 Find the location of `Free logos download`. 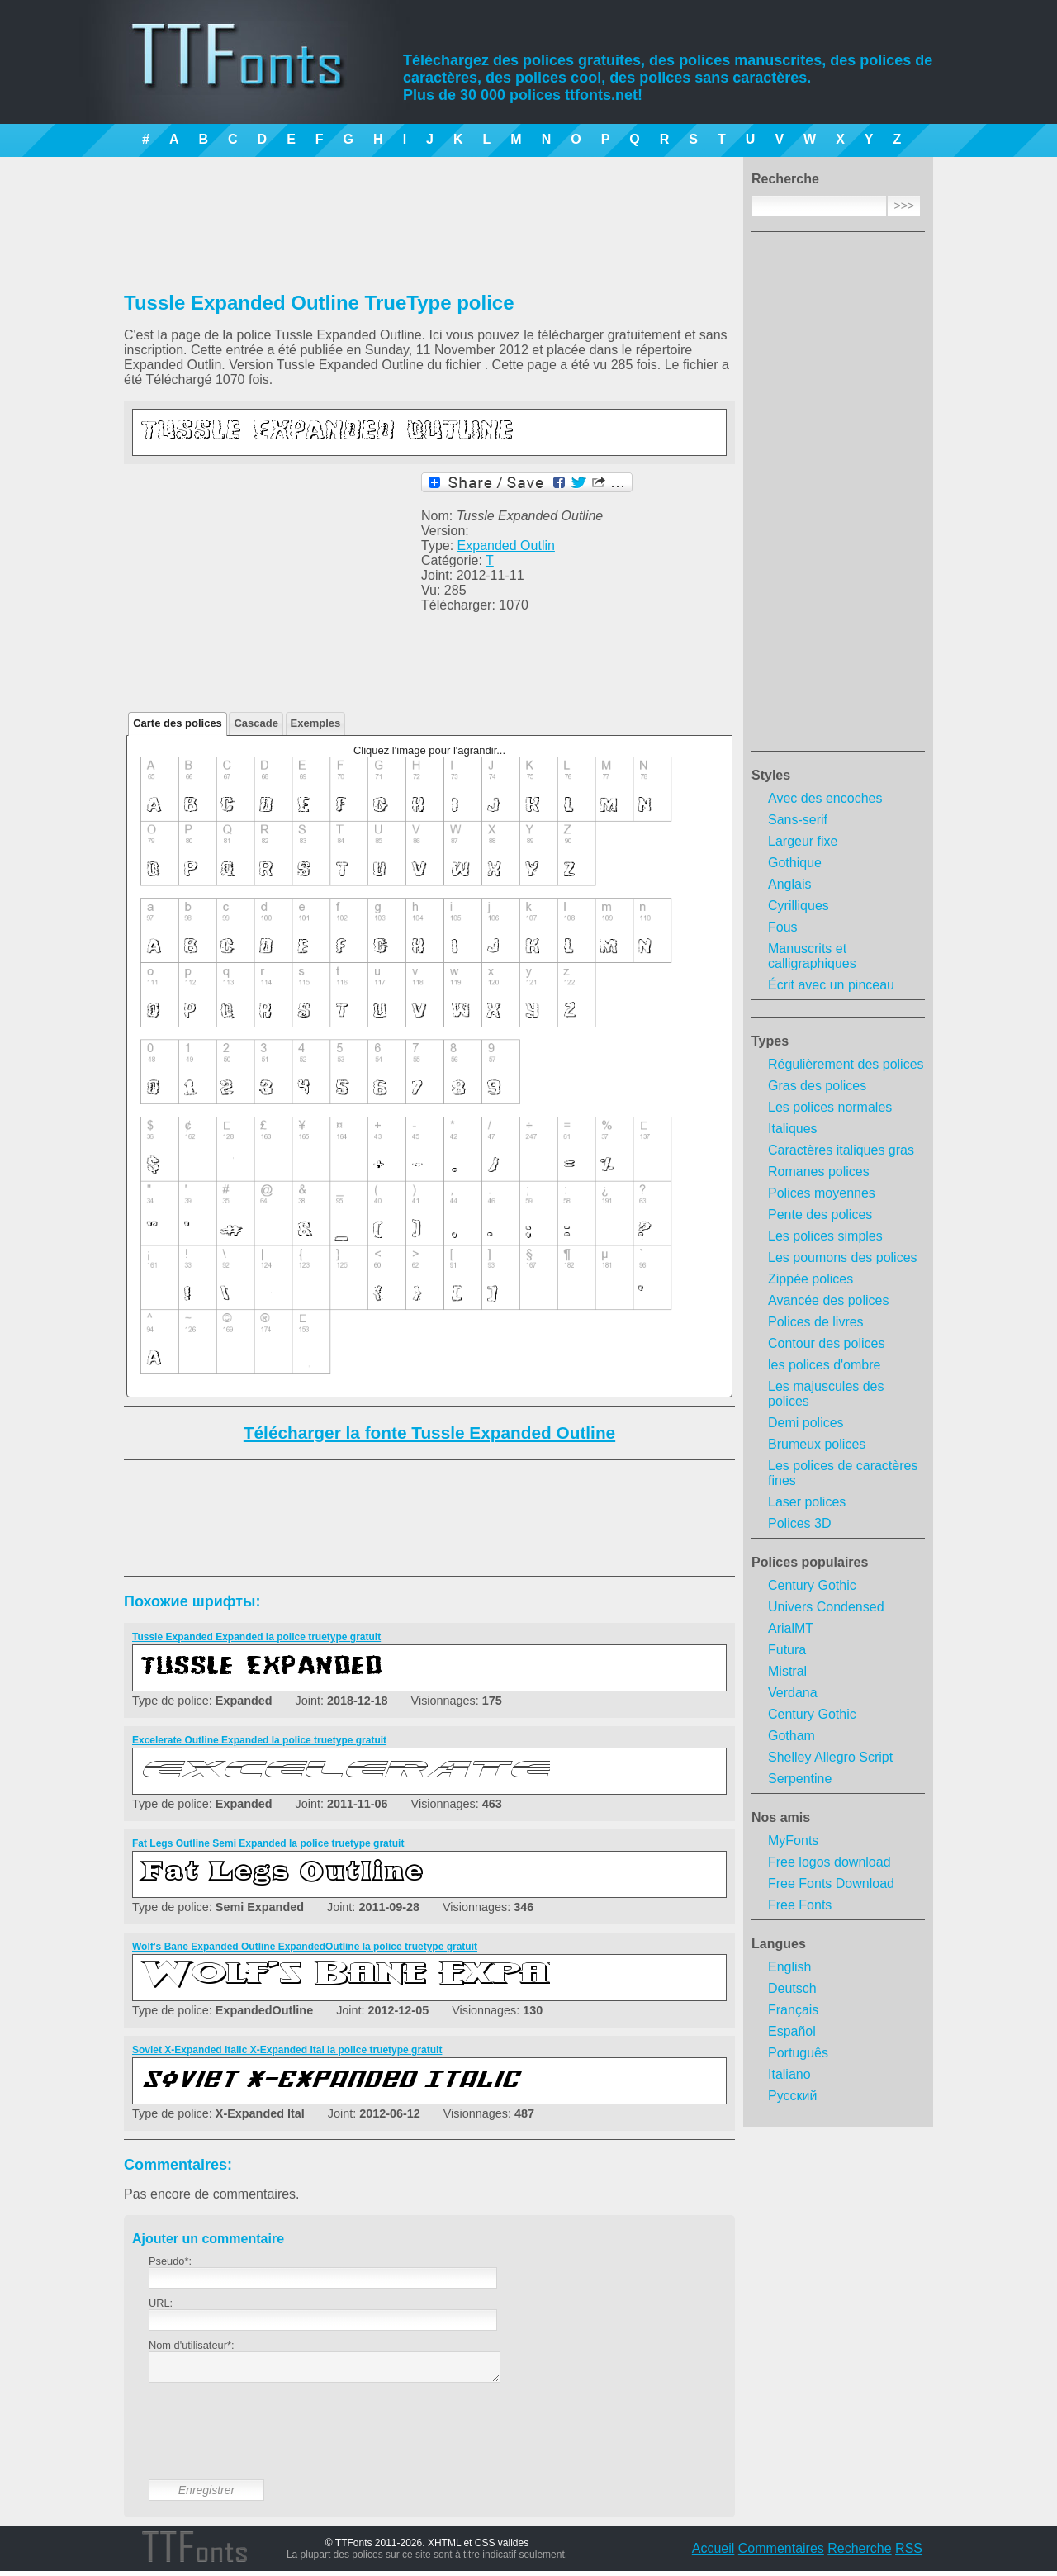

Free logos download is located at coordinates (829, 1862).